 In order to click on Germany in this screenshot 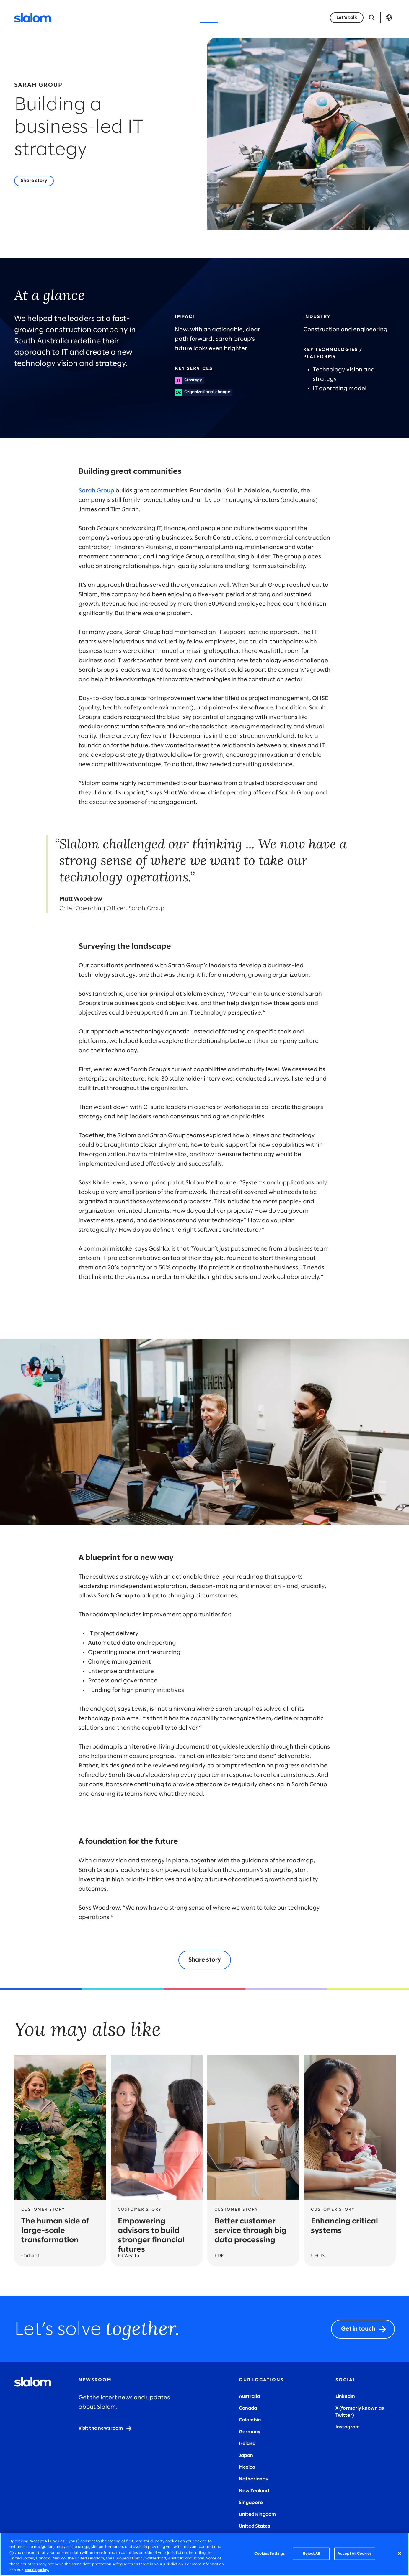, I will do `click(249, 2432)`.